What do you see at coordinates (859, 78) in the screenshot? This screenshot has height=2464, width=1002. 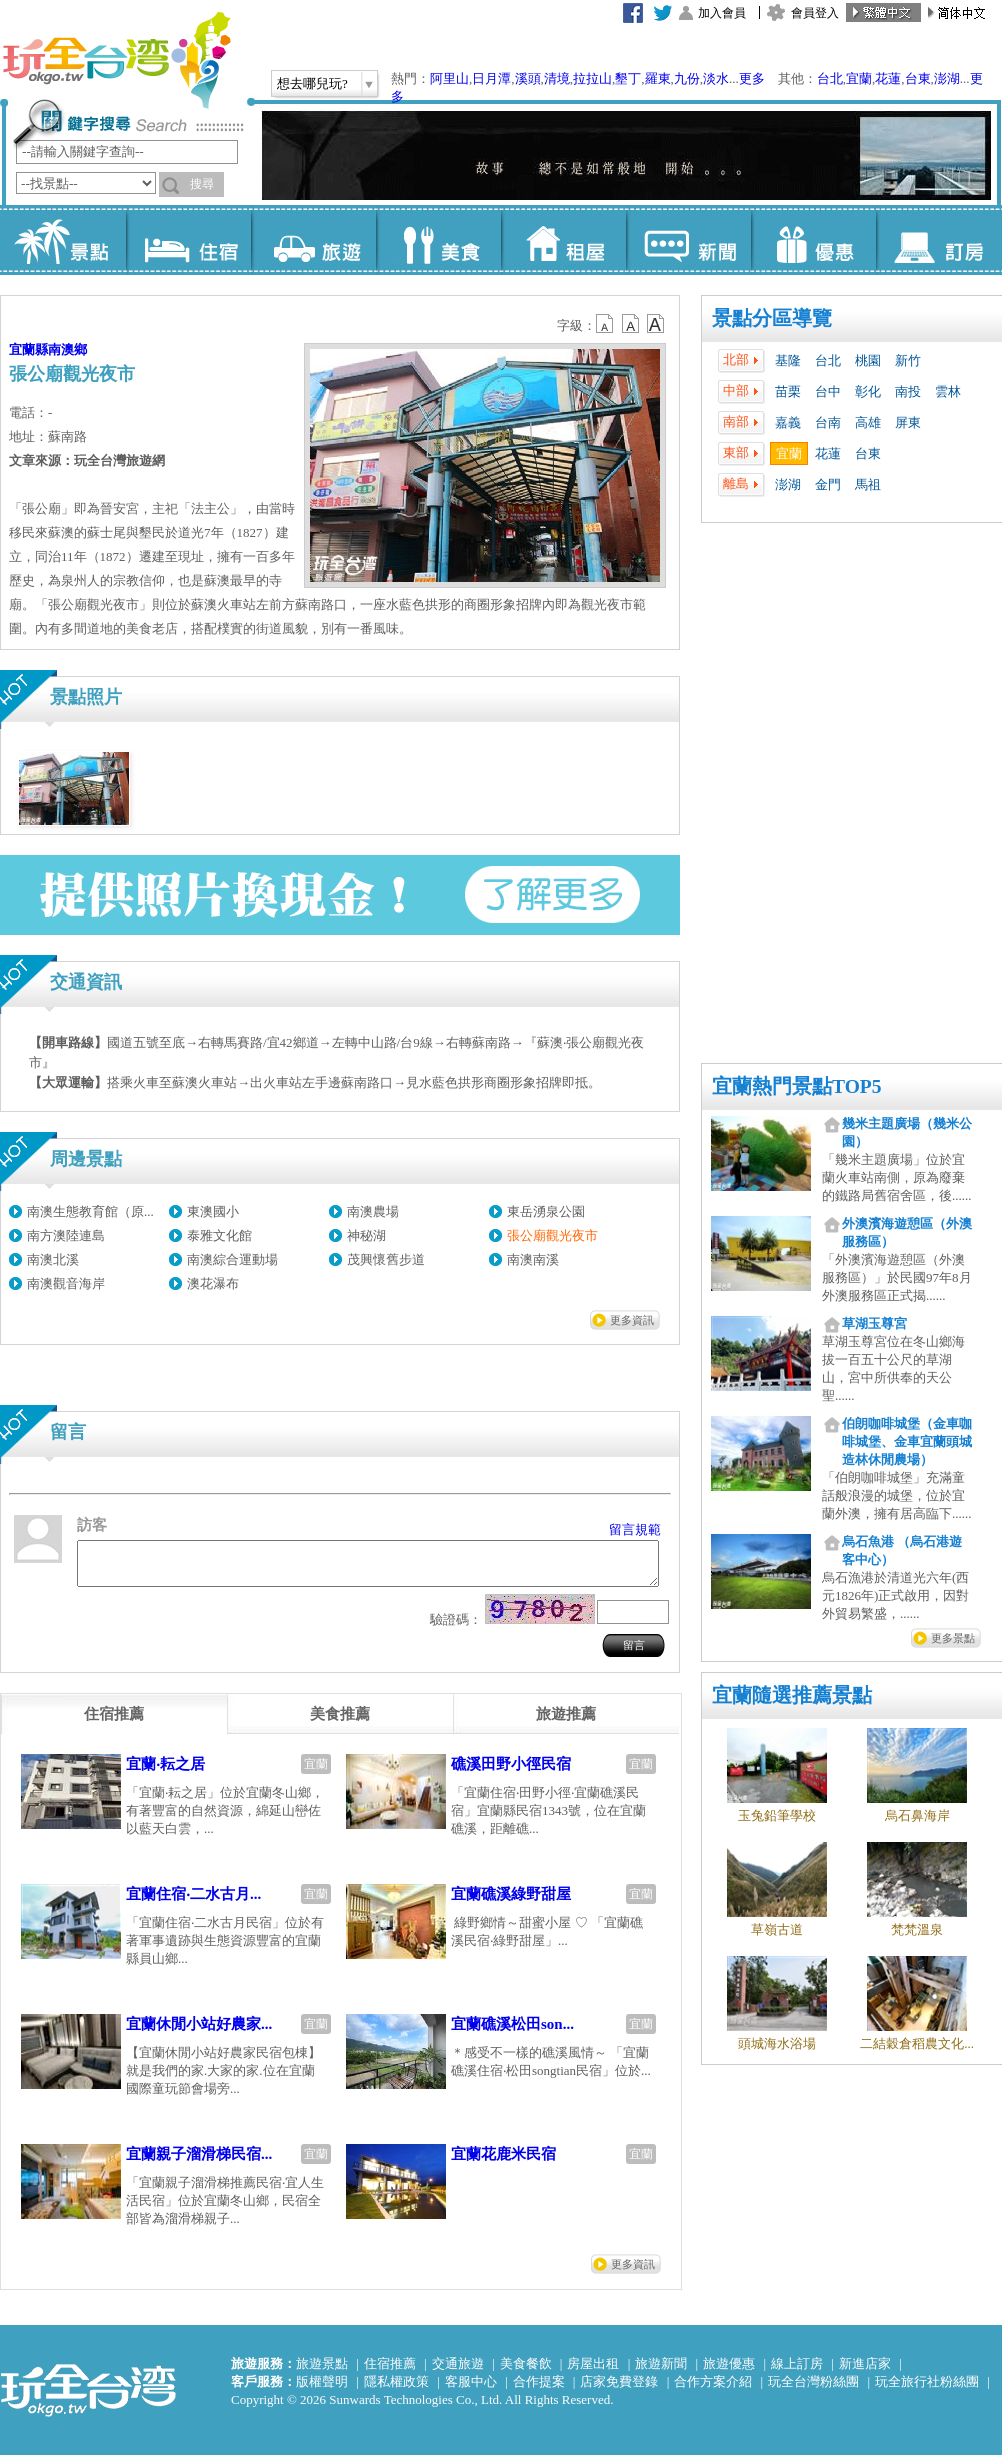 I see `宜蘭` at bounding box center [859, 78].